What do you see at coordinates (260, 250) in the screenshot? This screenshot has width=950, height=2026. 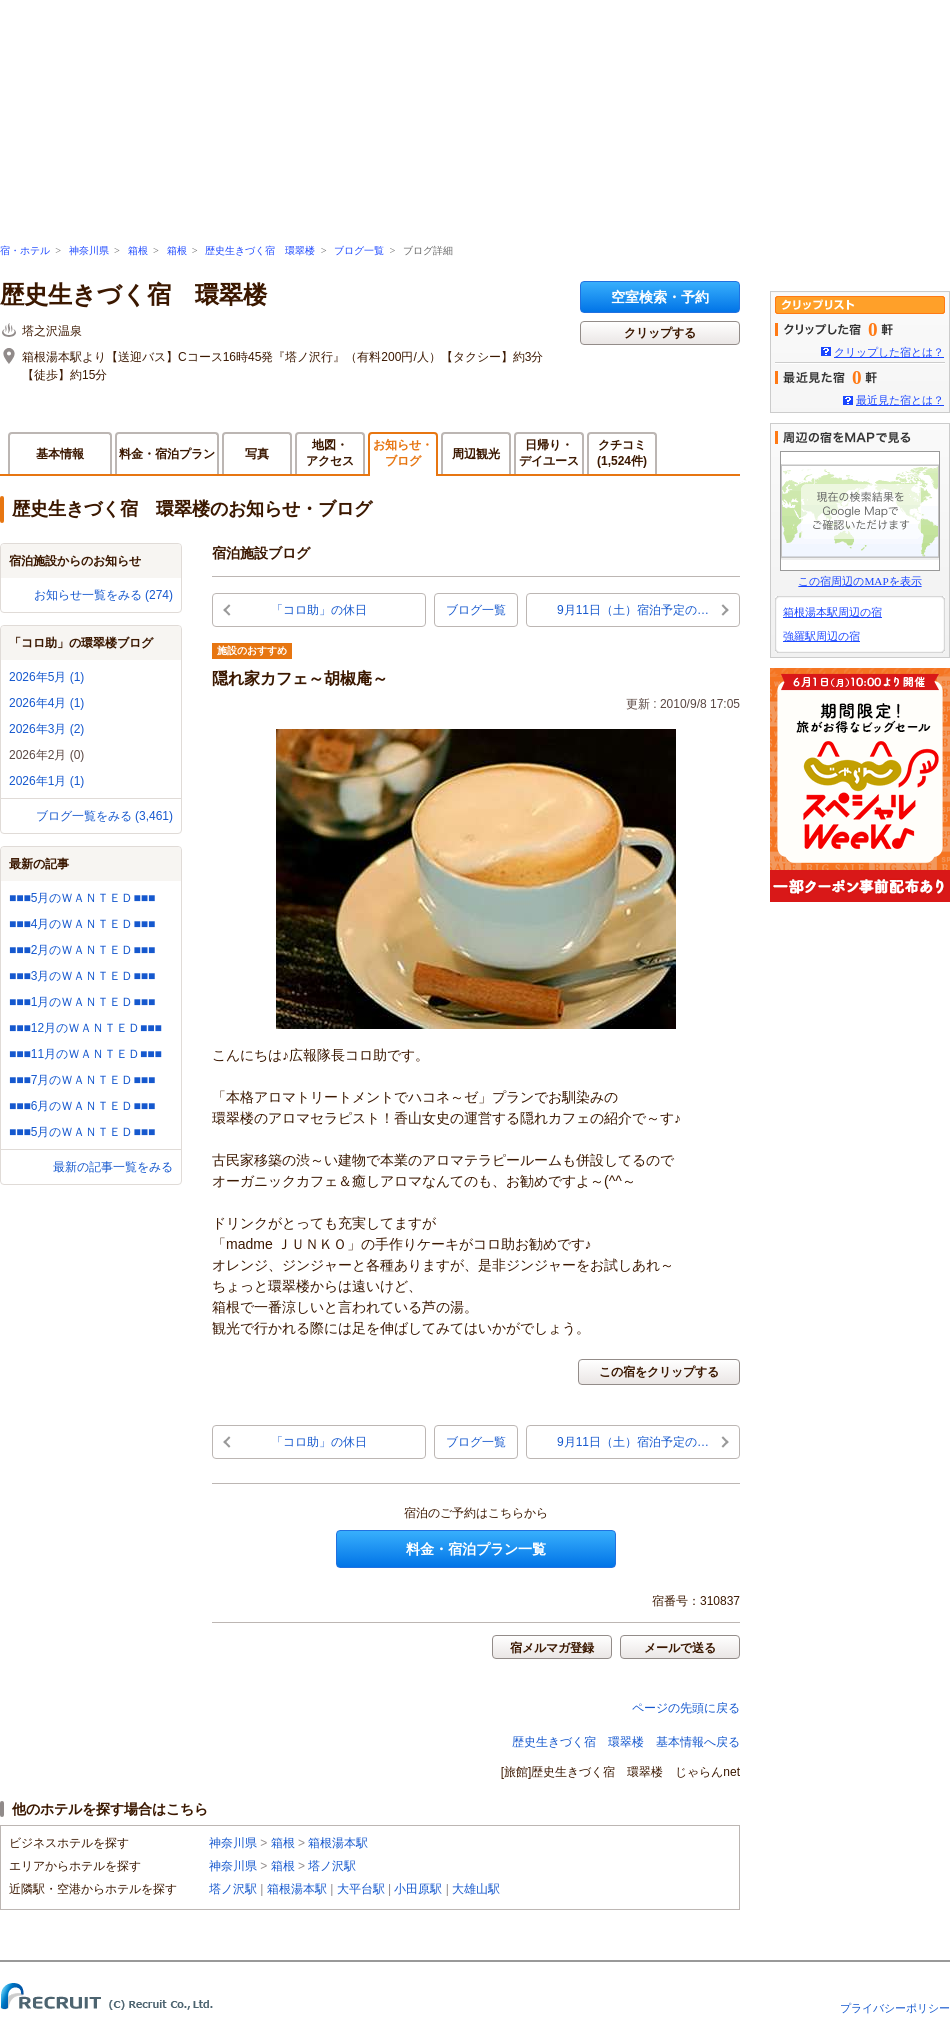 I see `歴史生きづく宿 環翠楼` at bounding box center [260, 250].